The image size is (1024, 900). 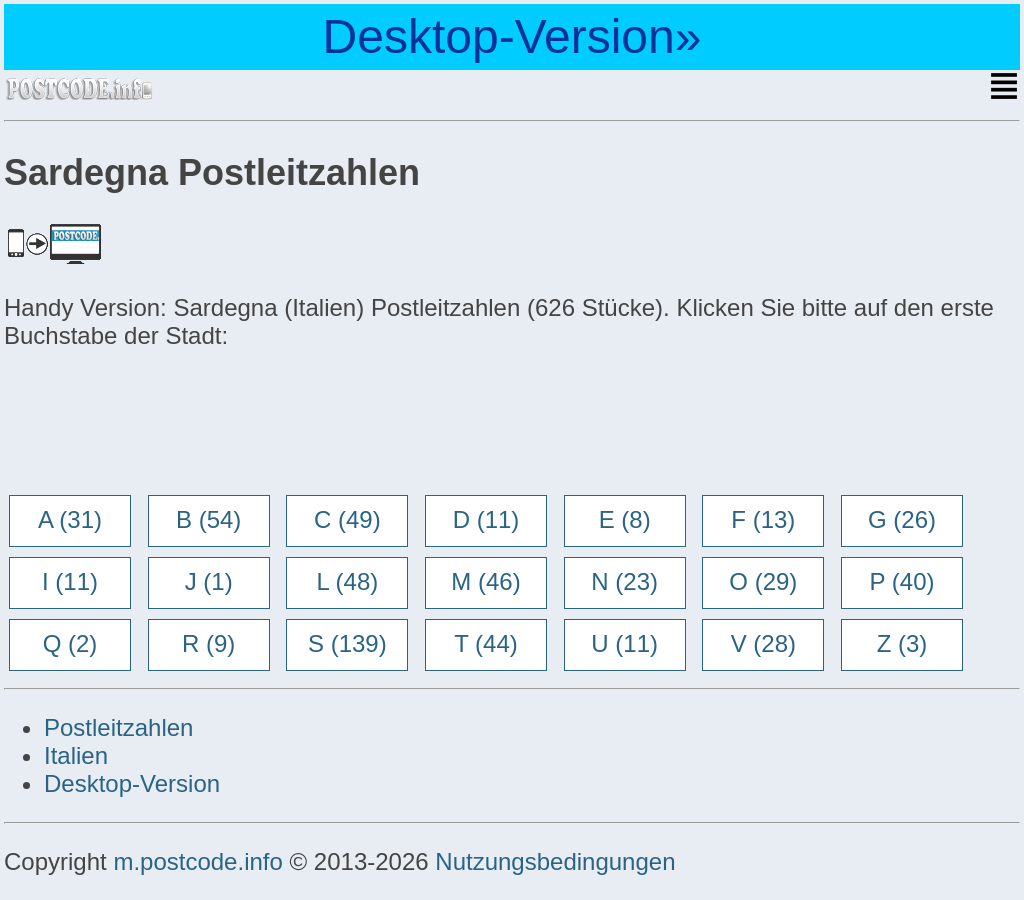 What do you see at coordinates (485, 581) in the screenshot?
I see `M (46)` at bounding box center [485, 581].